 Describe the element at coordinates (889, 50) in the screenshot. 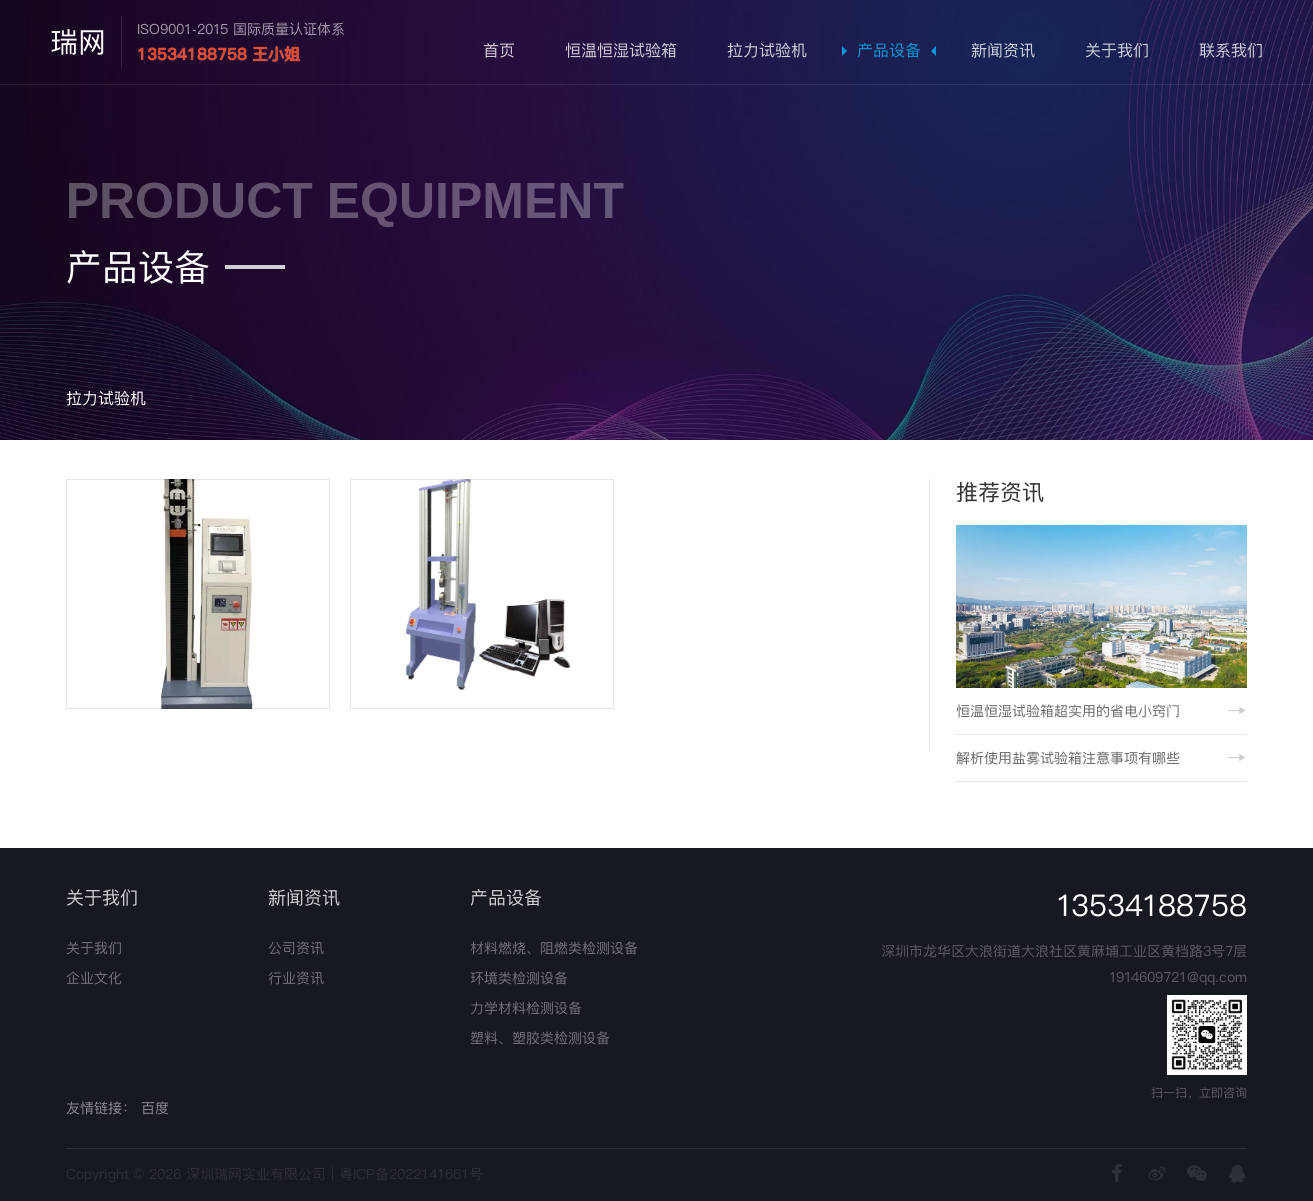

I see `产品设备` at that location.